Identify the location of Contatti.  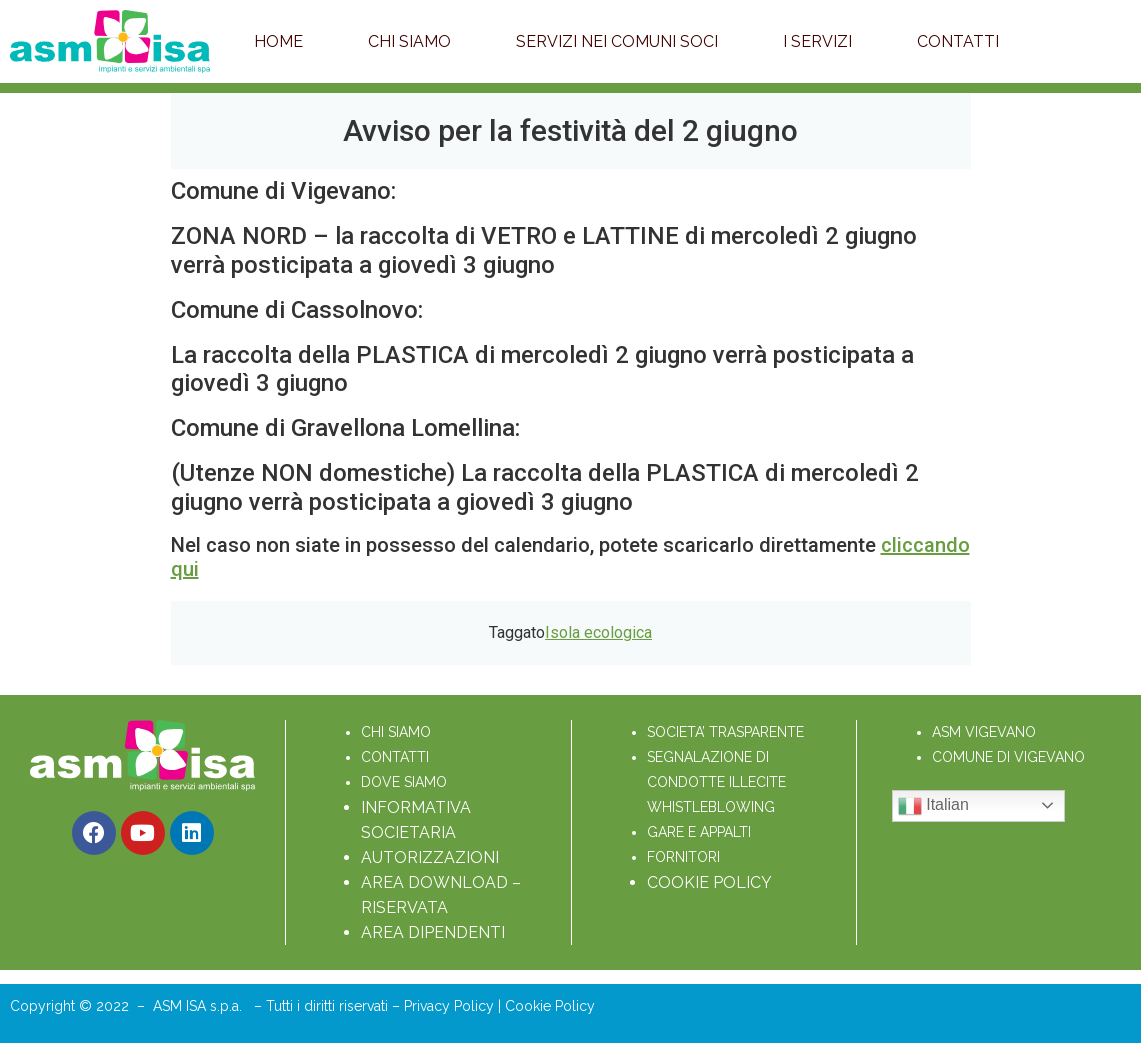
(958, 41).